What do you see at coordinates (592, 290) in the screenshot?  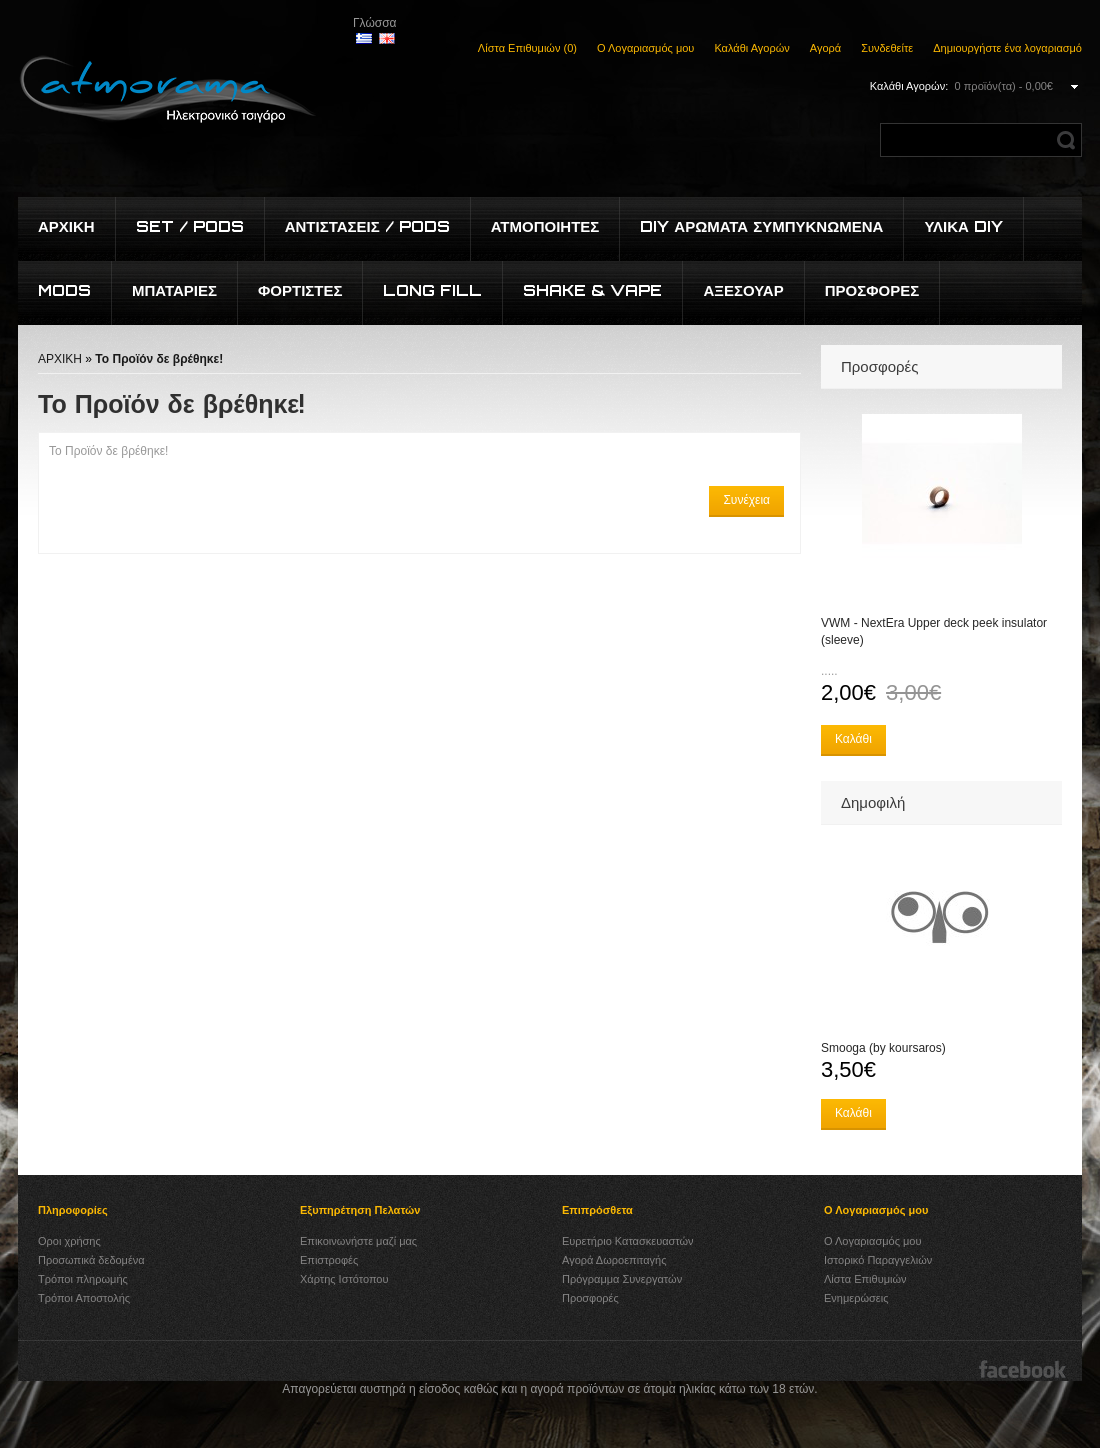 I see `Shake & Vape` at bounding box center [592, 290].